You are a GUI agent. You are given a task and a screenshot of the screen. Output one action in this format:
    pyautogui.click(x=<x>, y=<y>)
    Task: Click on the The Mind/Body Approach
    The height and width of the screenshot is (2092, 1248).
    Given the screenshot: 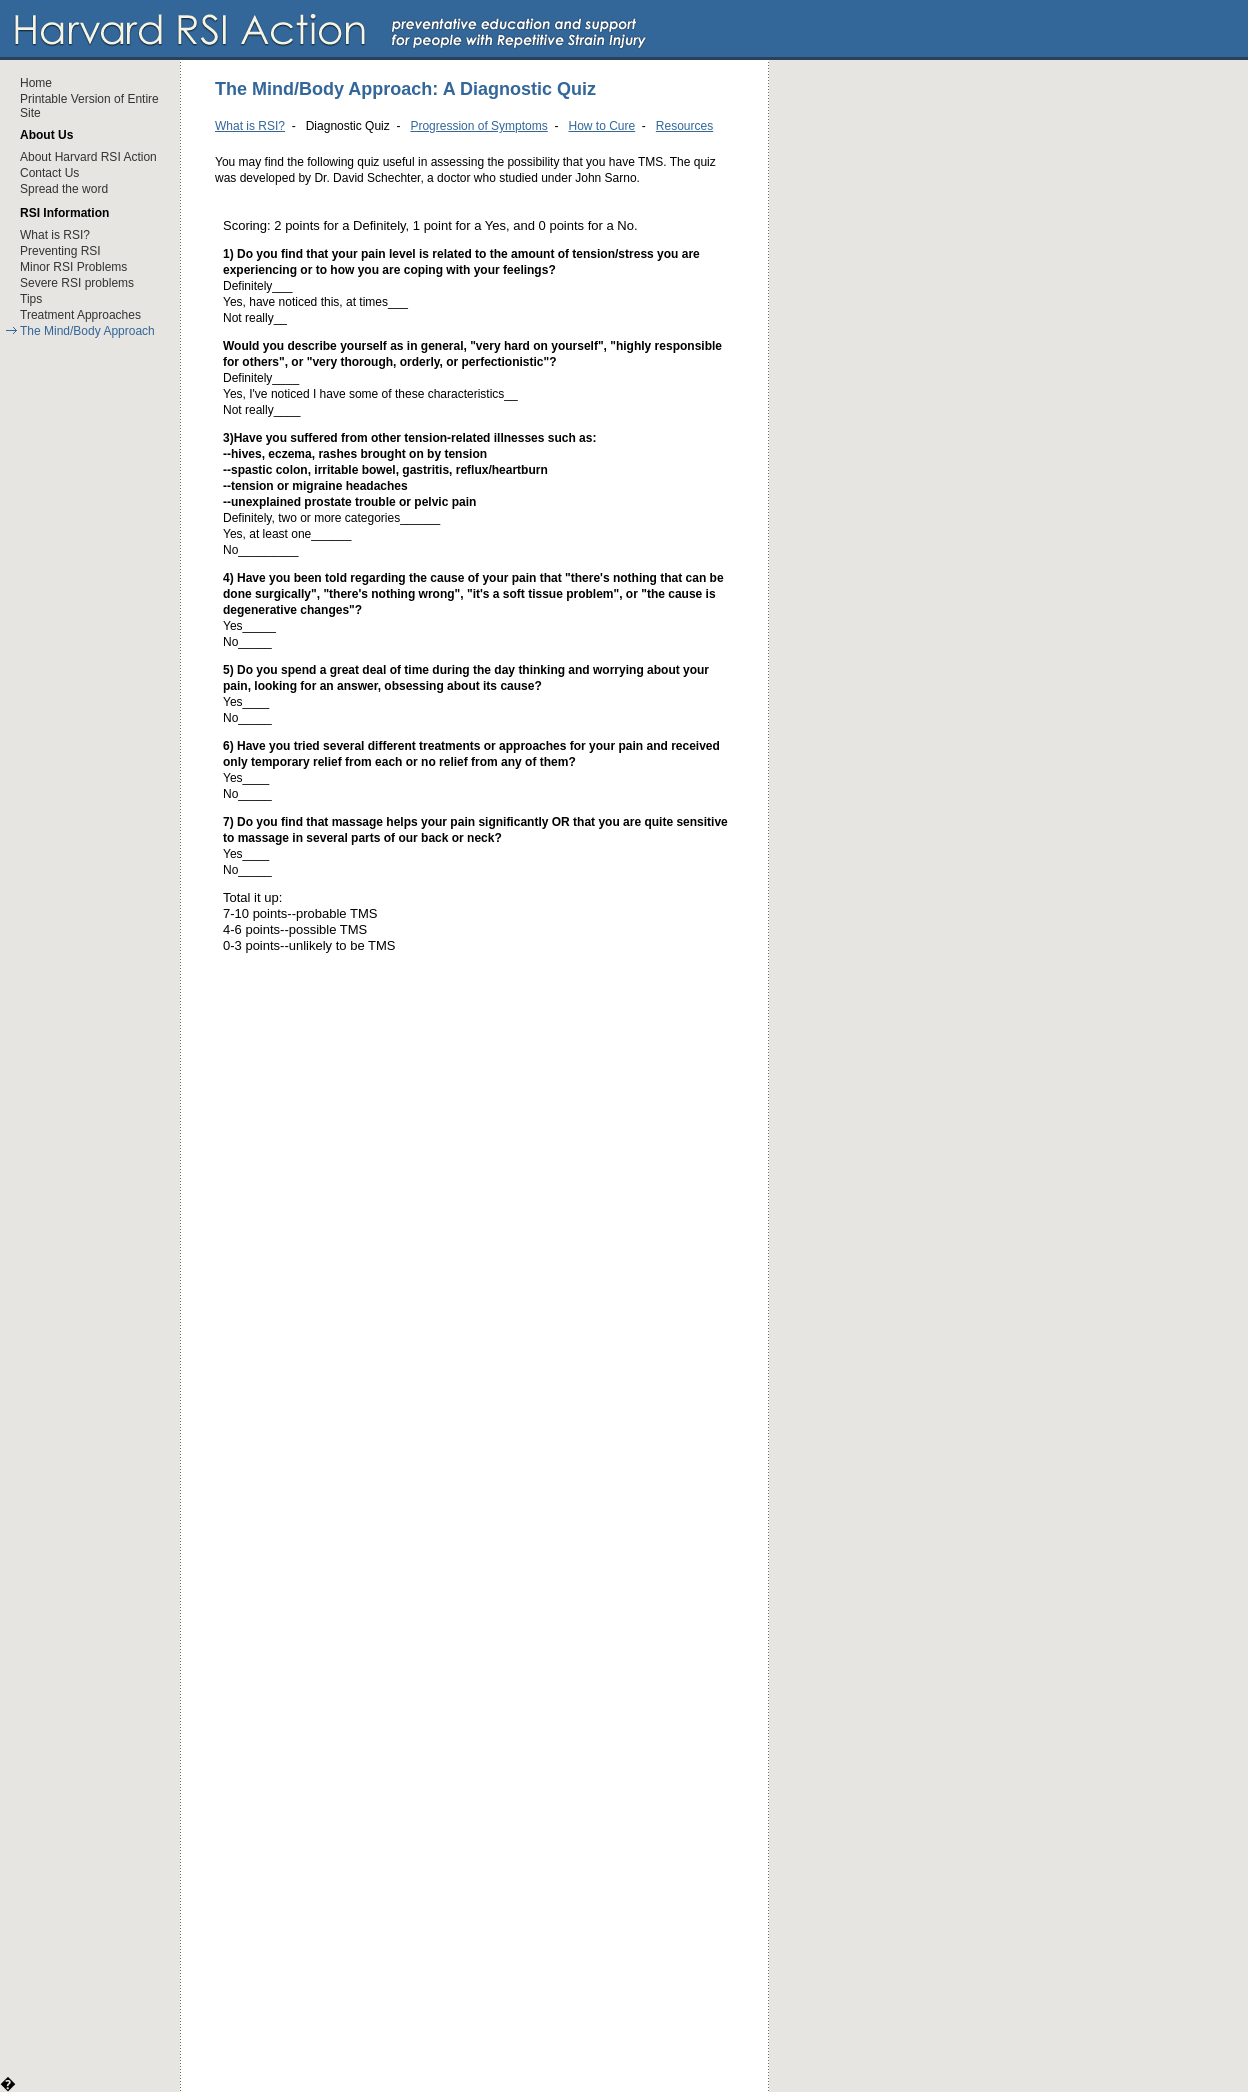 What is the action you would take?
    pyautogui.click(x=87, y=331)
    